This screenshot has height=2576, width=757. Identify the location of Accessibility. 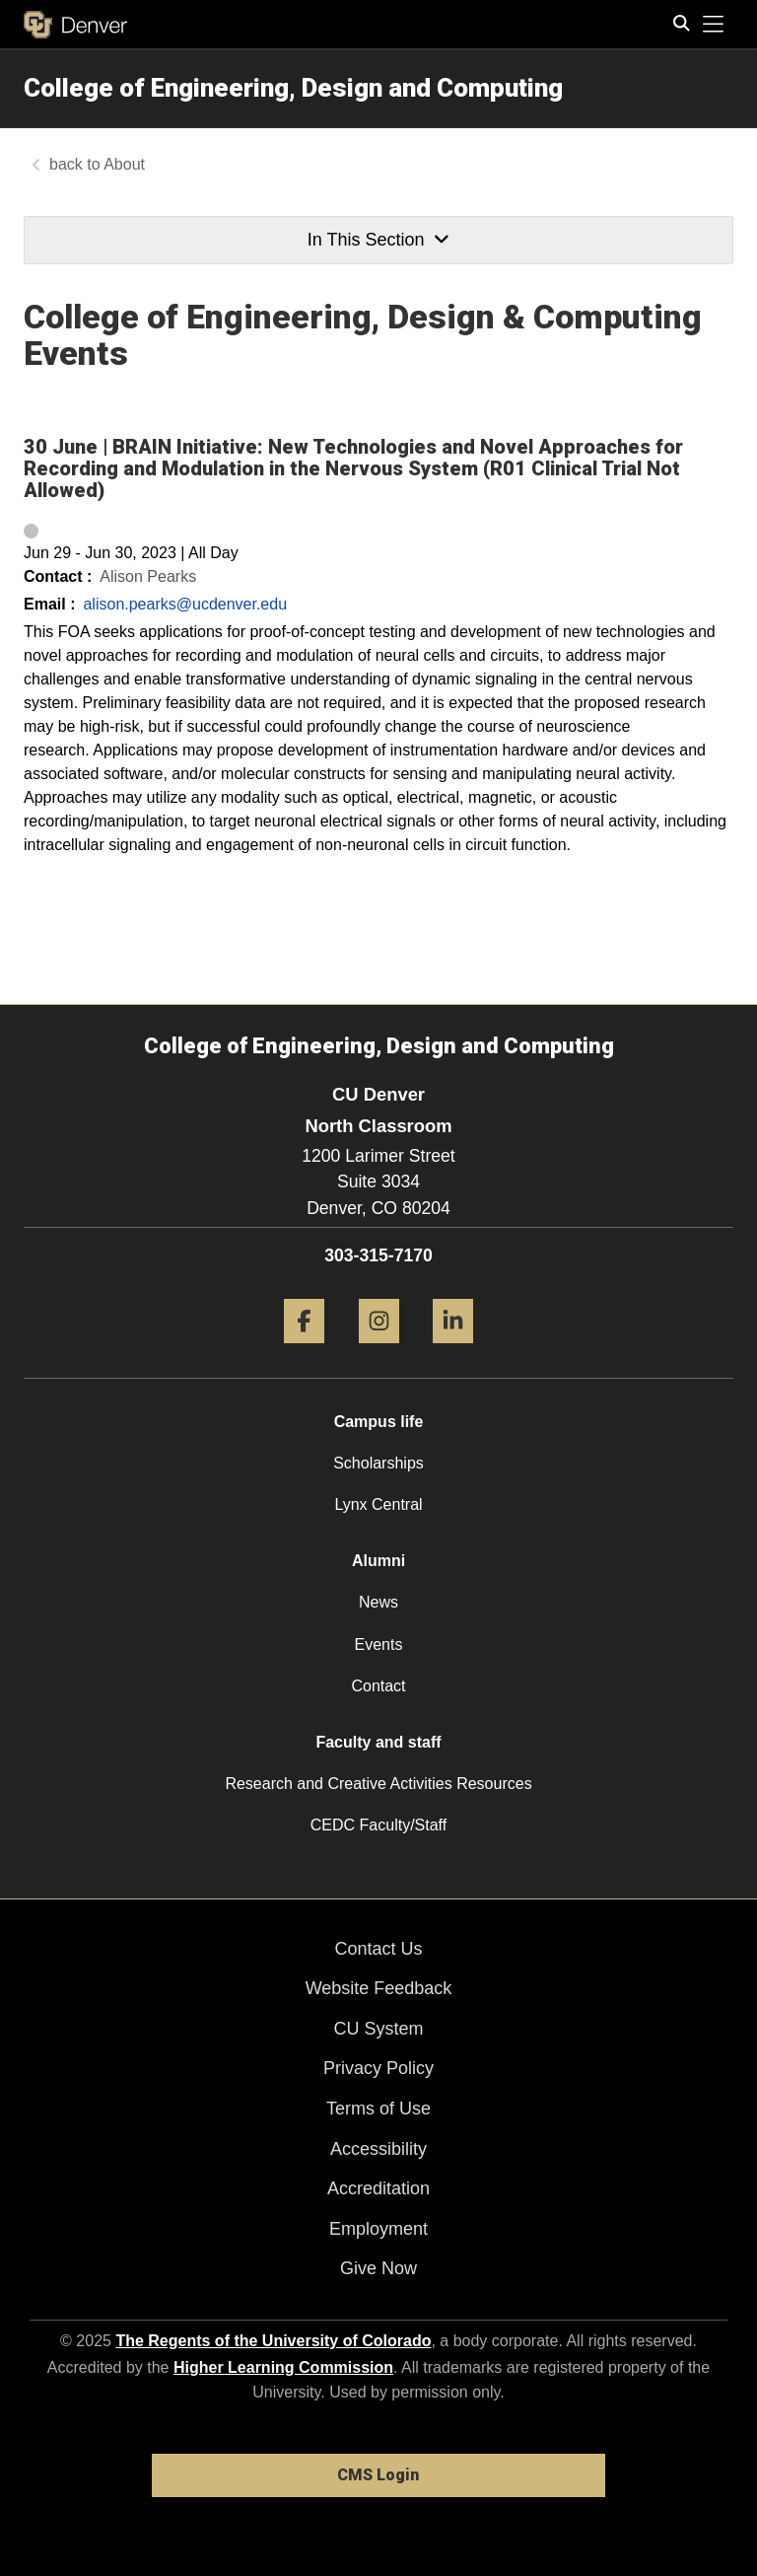
(378, 2149).